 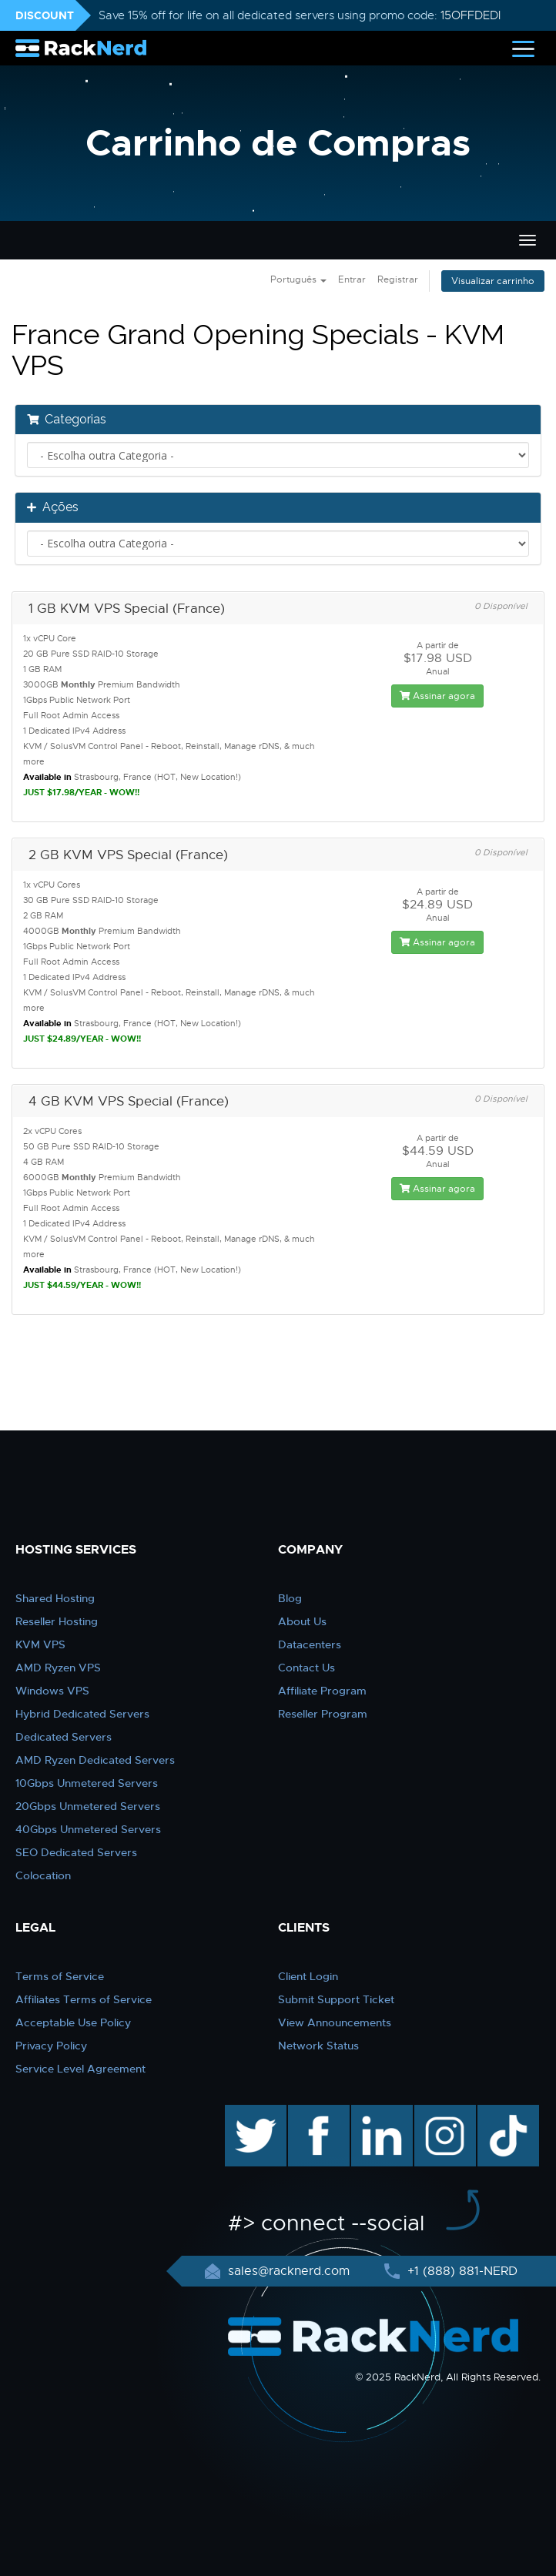 What do you see at coordinates (87, 1806) in the screenshot?
I see `20Gbps Unmetered Servers` at bounding box center [87, 1806].